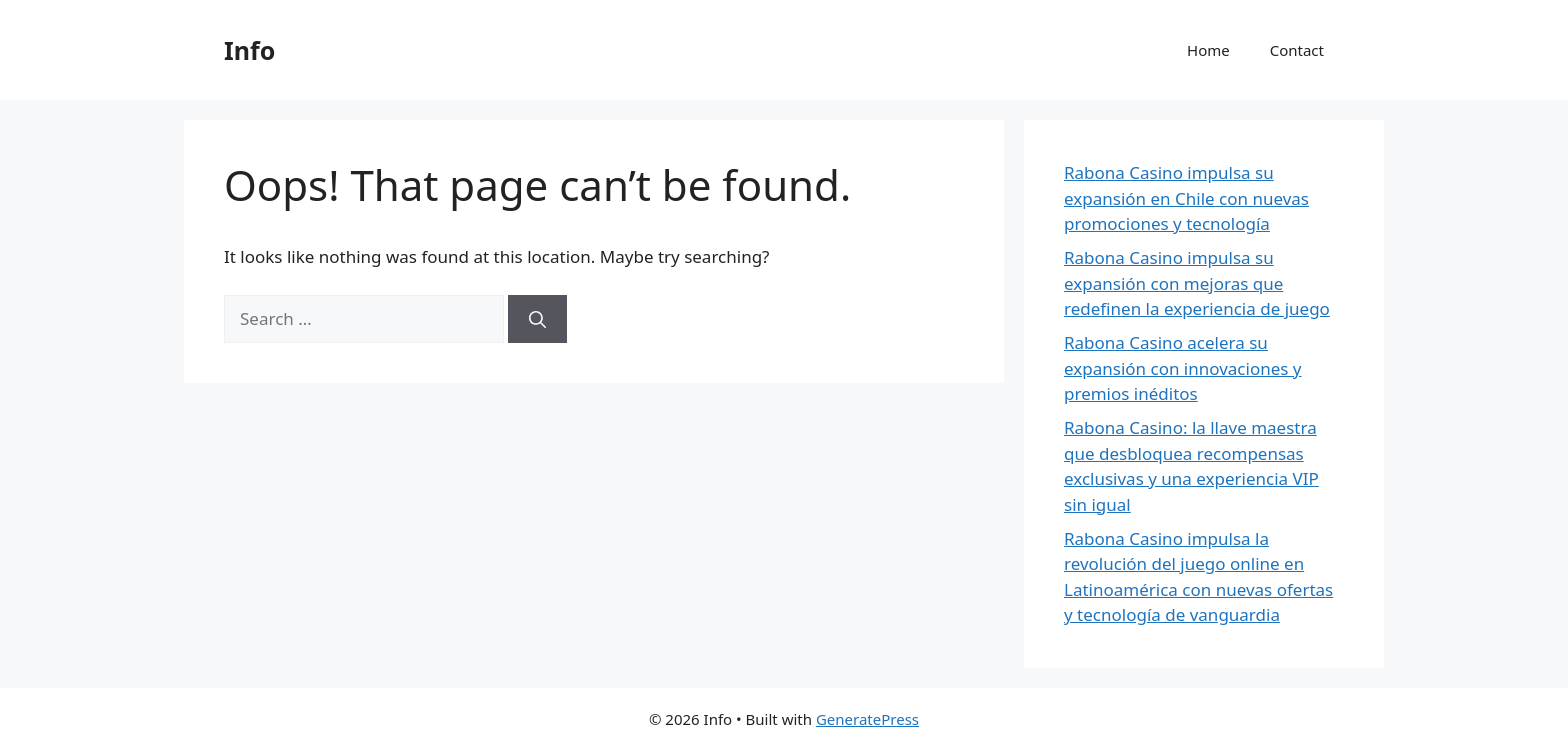 The image size is (1568, 750). I want to click on Info, so click(249, 50).